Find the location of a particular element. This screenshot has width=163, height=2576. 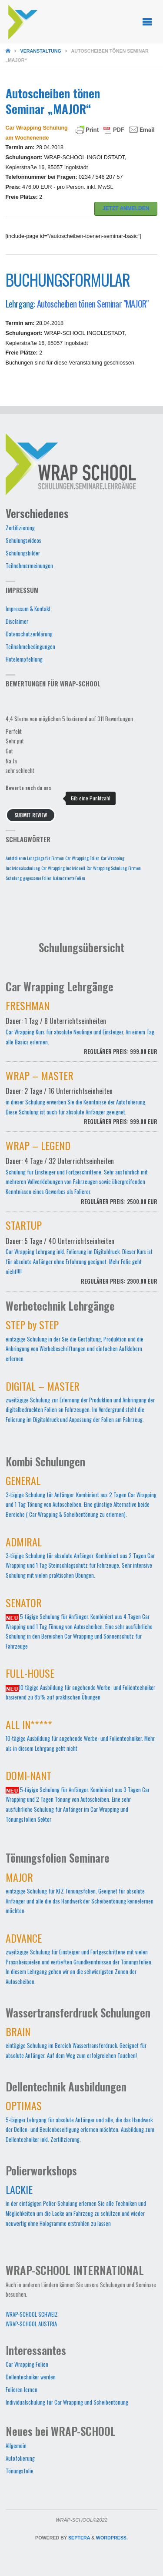

WRAP-SCHOOL SCHWEIZ is located at coordinates (32, 2314).